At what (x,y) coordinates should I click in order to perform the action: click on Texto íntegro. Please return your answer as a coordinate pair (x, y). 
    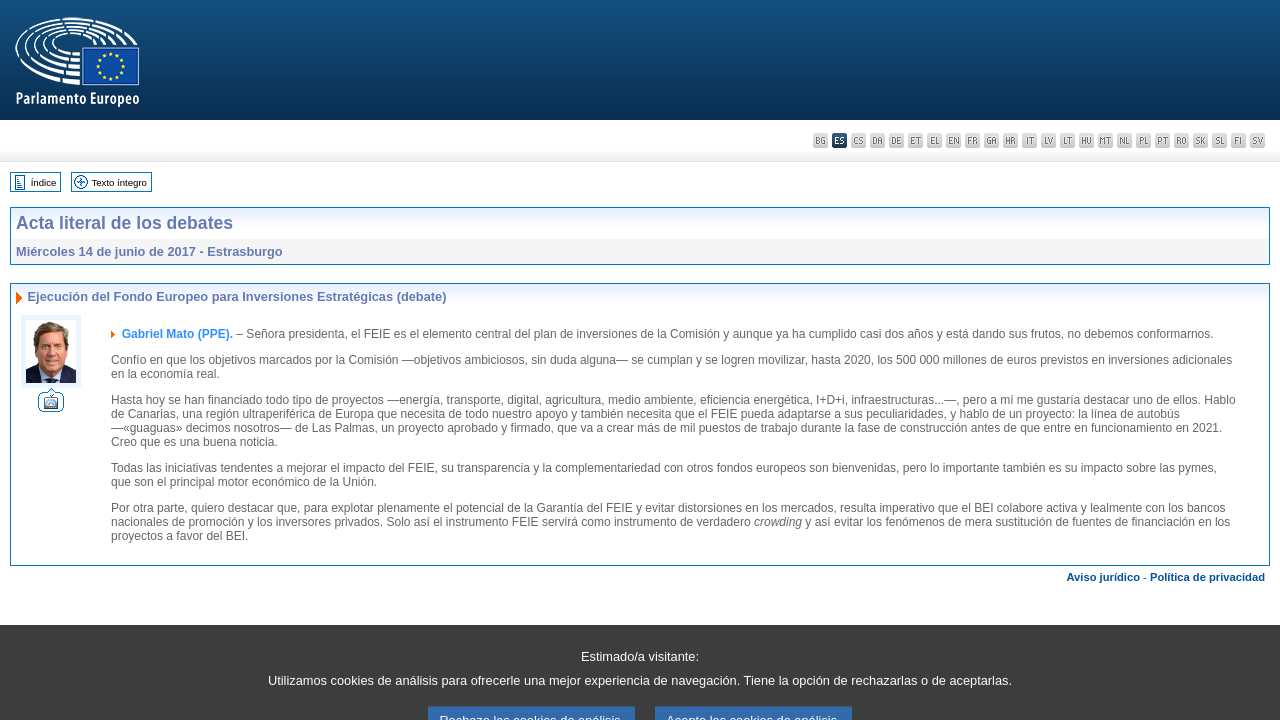
    Looking at the image, I should click on (118, 182).